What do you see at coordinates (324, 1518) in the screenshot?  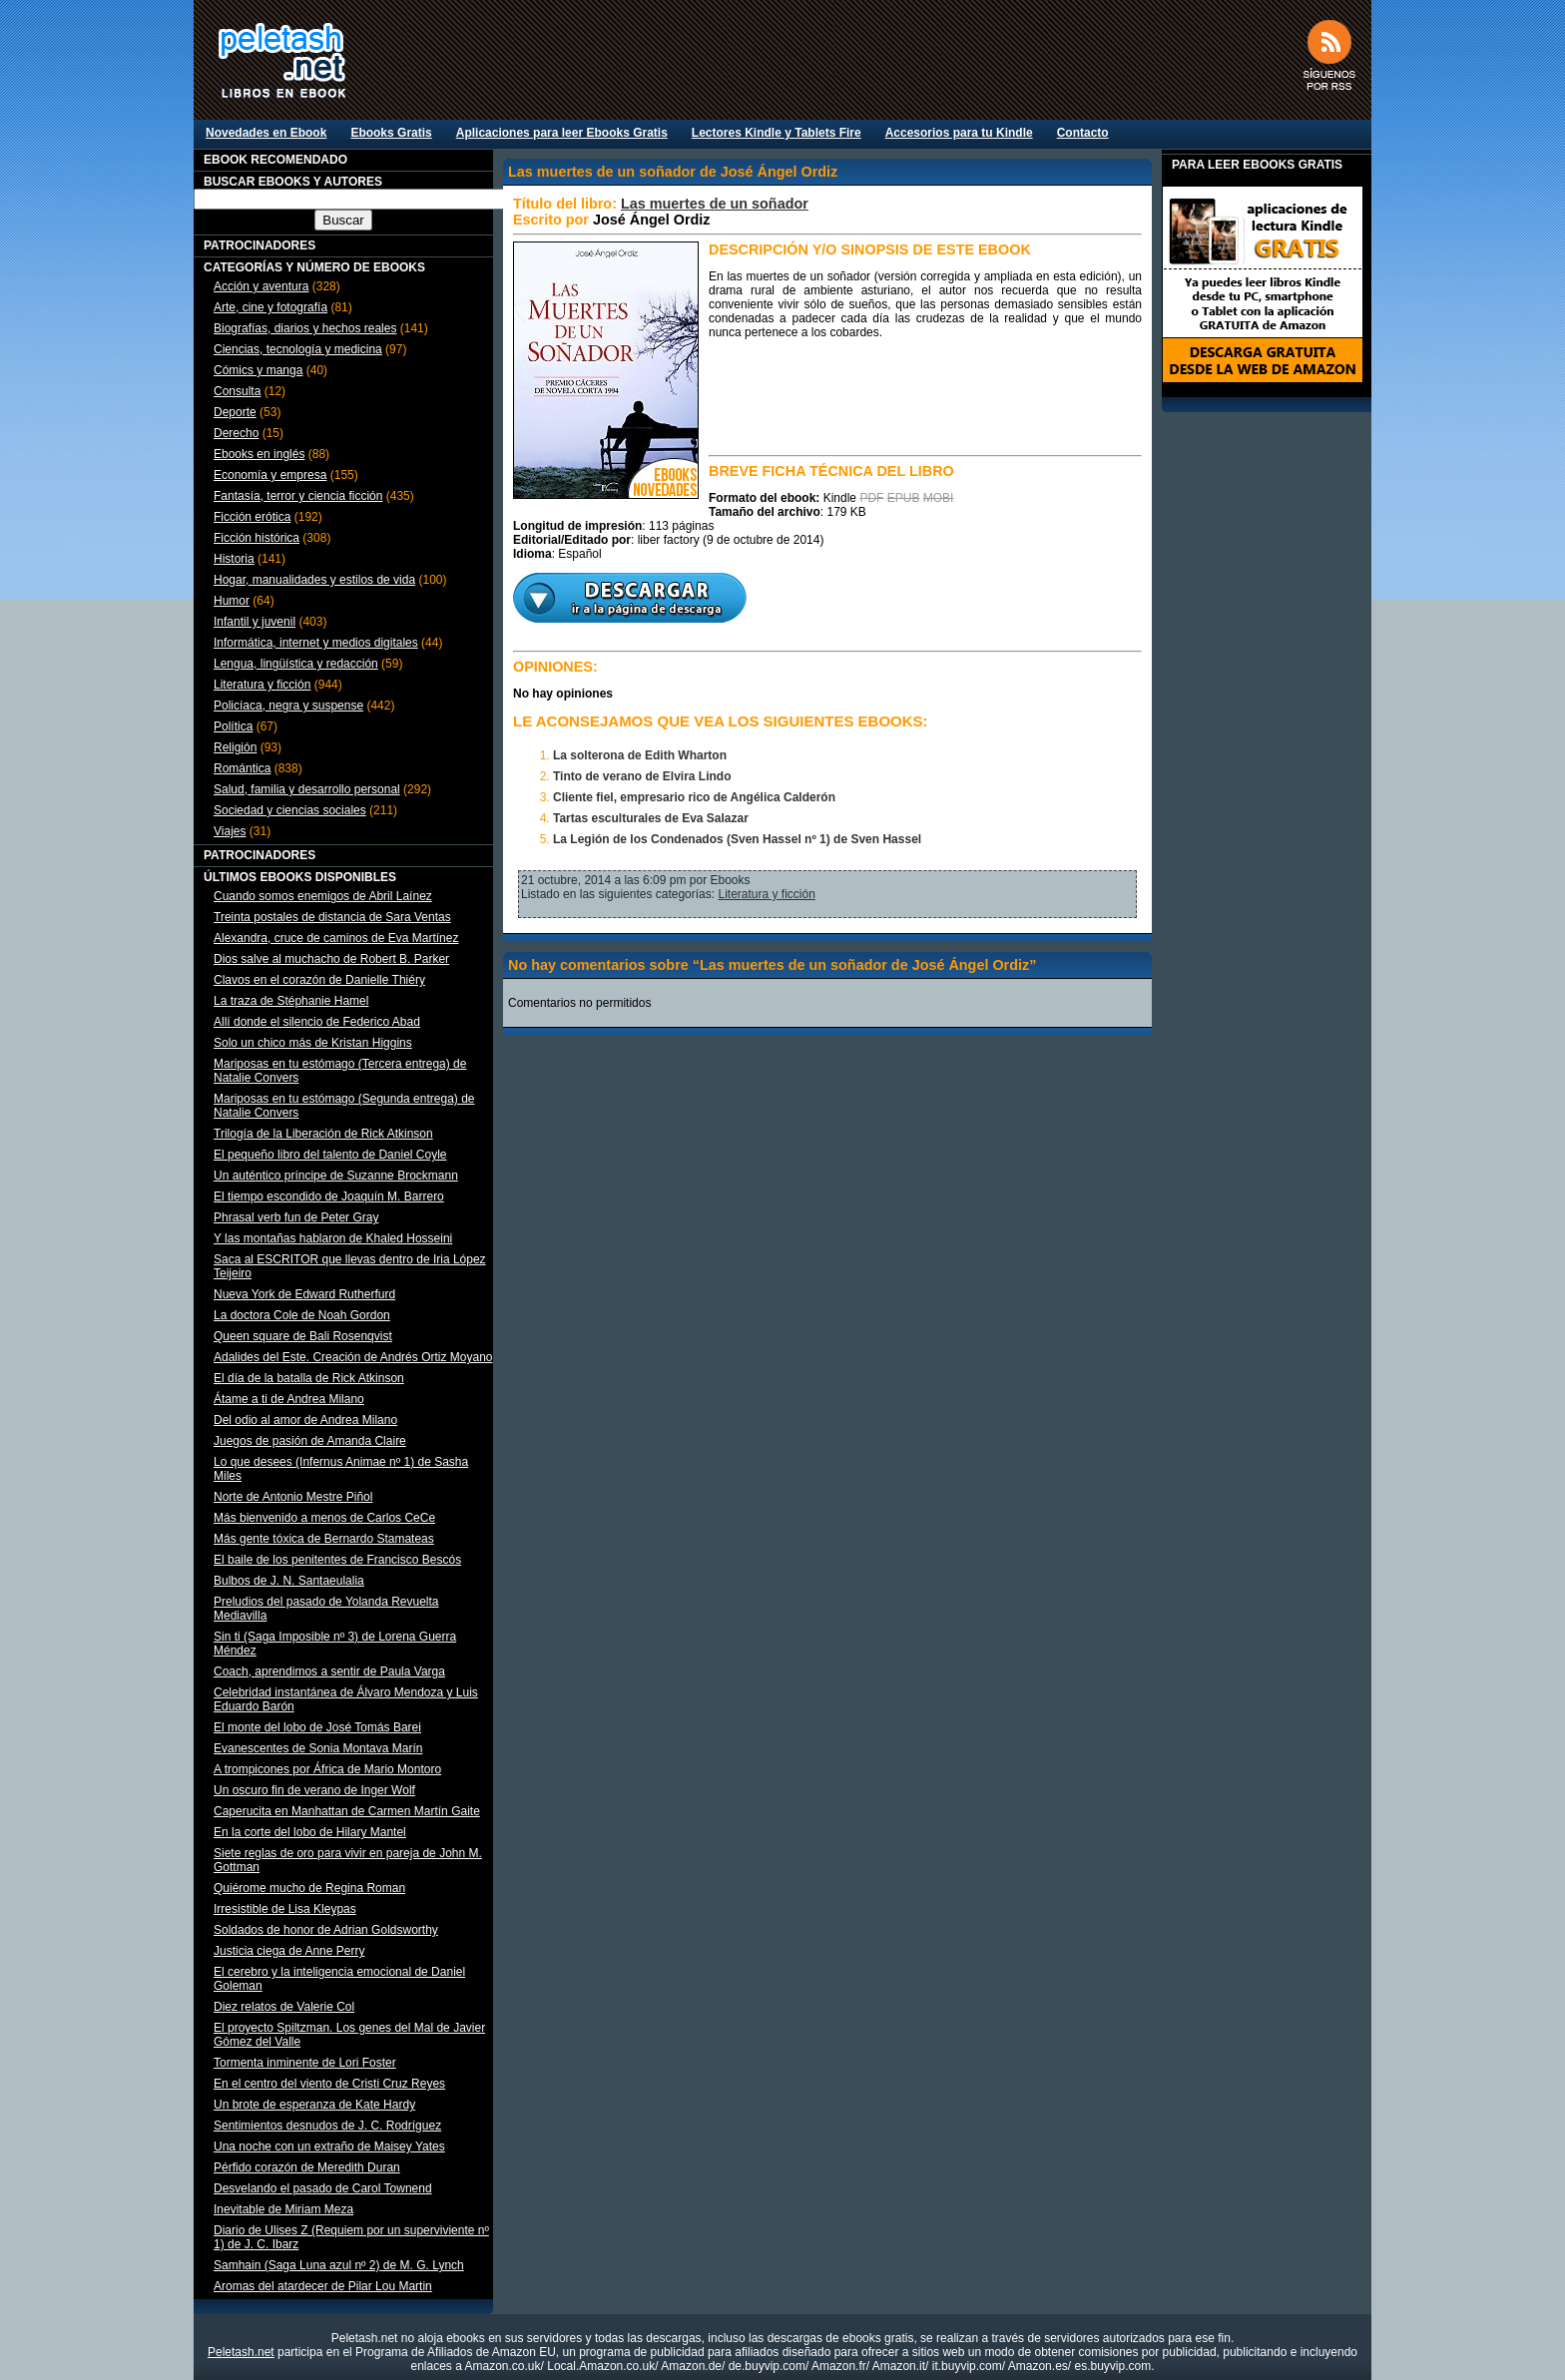 I see `Más bienvenido a menos de Carlos CeCe` at bounding box center [324, 1518].